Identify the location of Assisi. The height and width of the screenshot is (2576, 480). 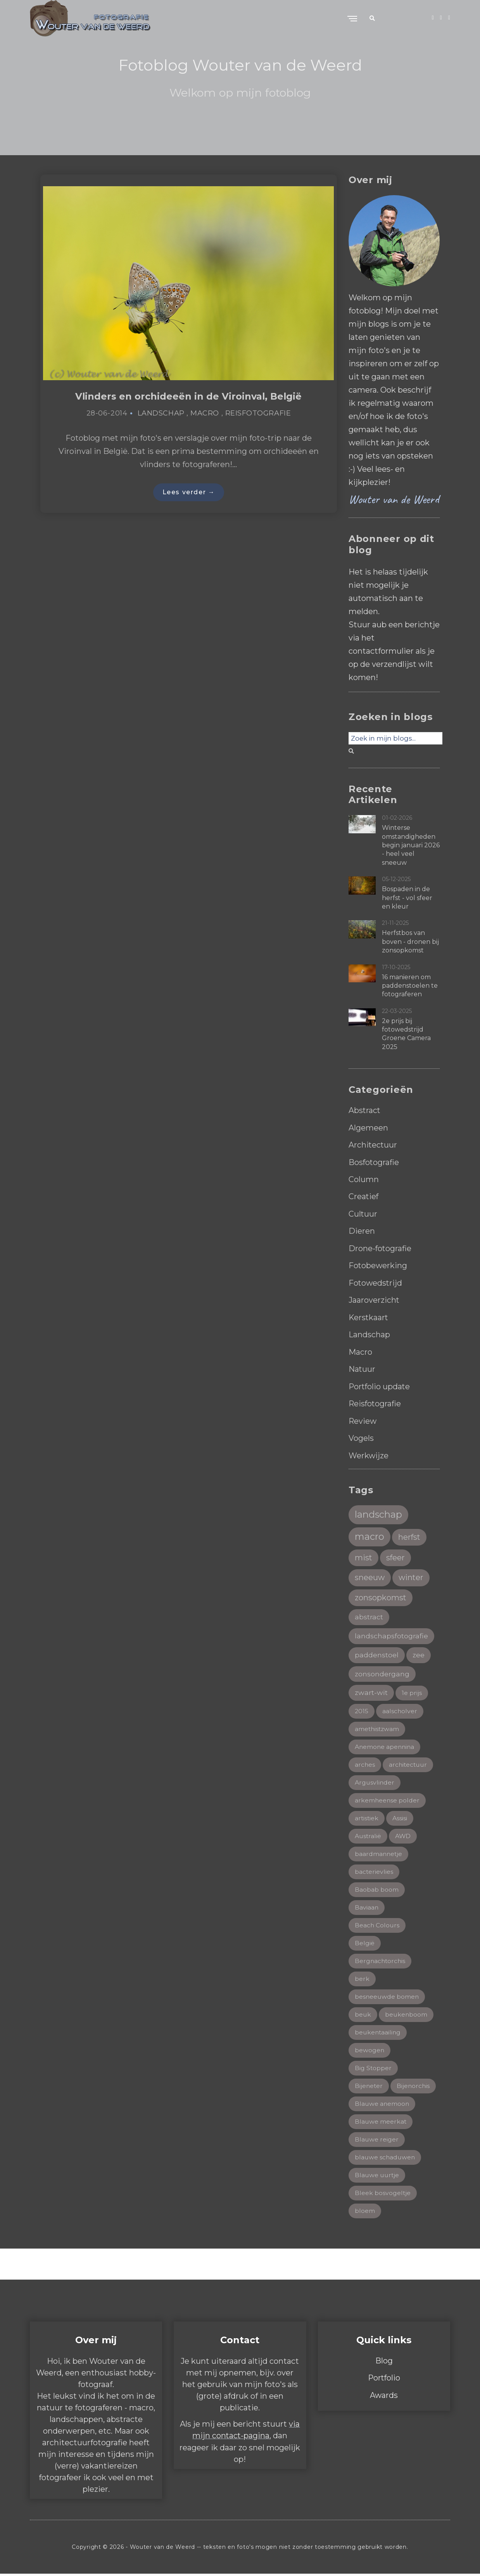
(400, 1817).